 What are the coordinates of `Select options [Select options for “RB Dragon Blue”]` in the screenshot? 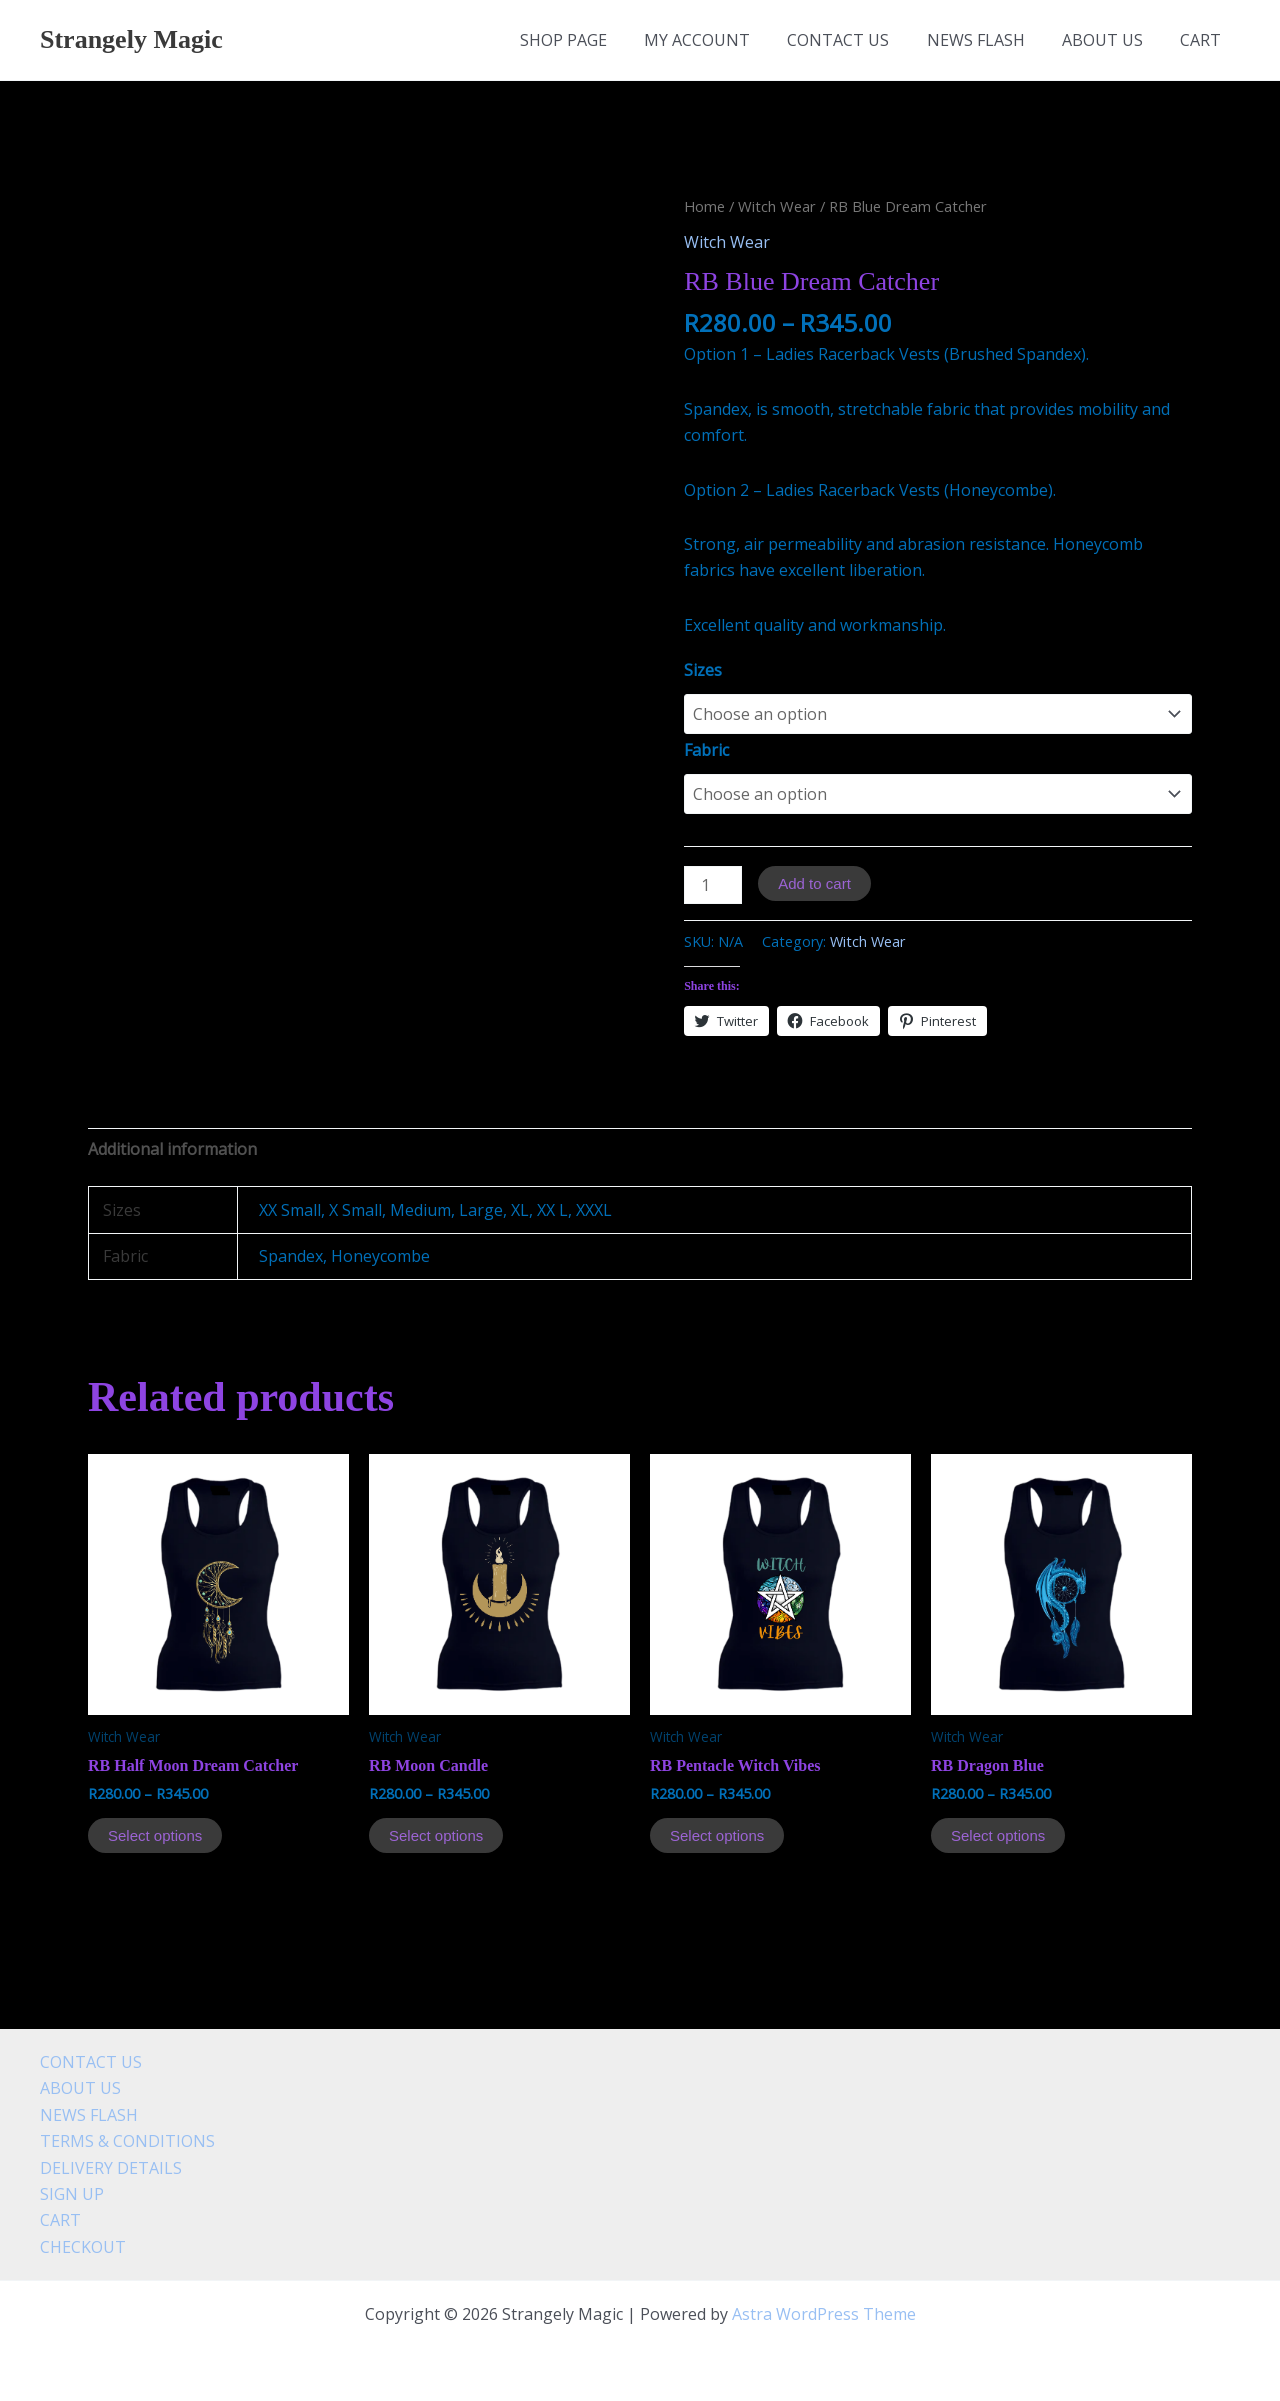 It's located at (998, 1835).